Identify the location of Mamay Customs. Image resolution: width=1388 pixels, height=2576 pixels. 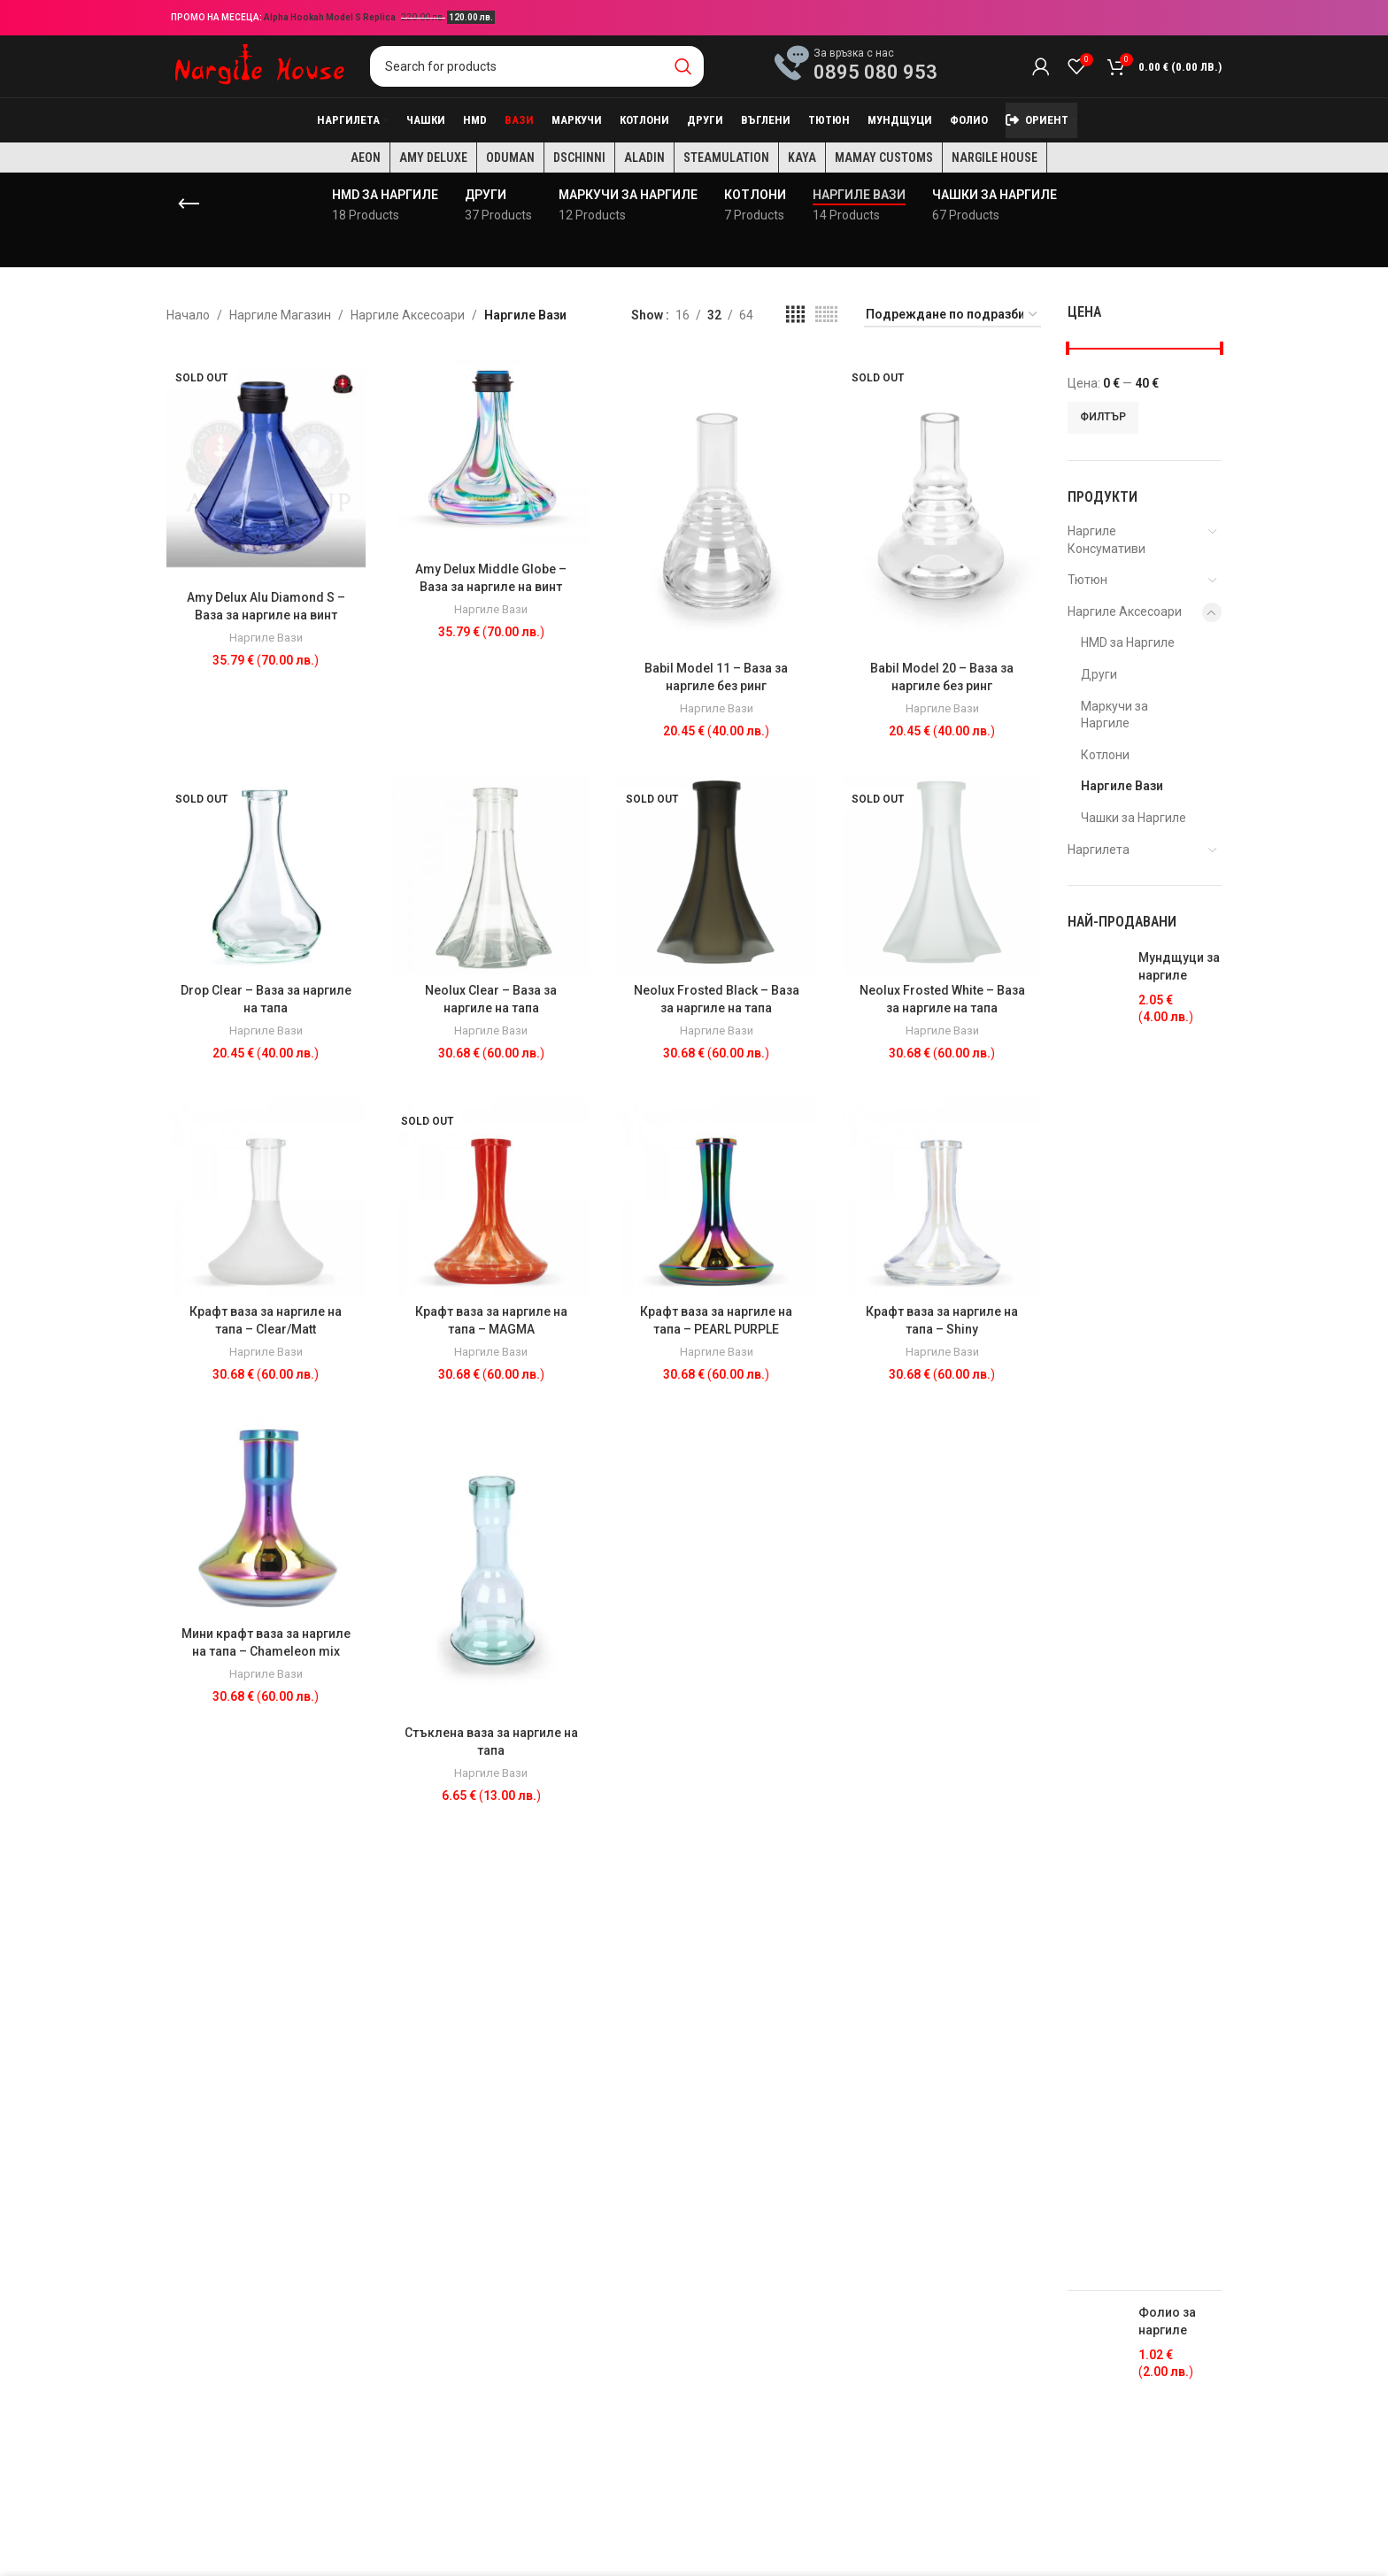
(884, 157).